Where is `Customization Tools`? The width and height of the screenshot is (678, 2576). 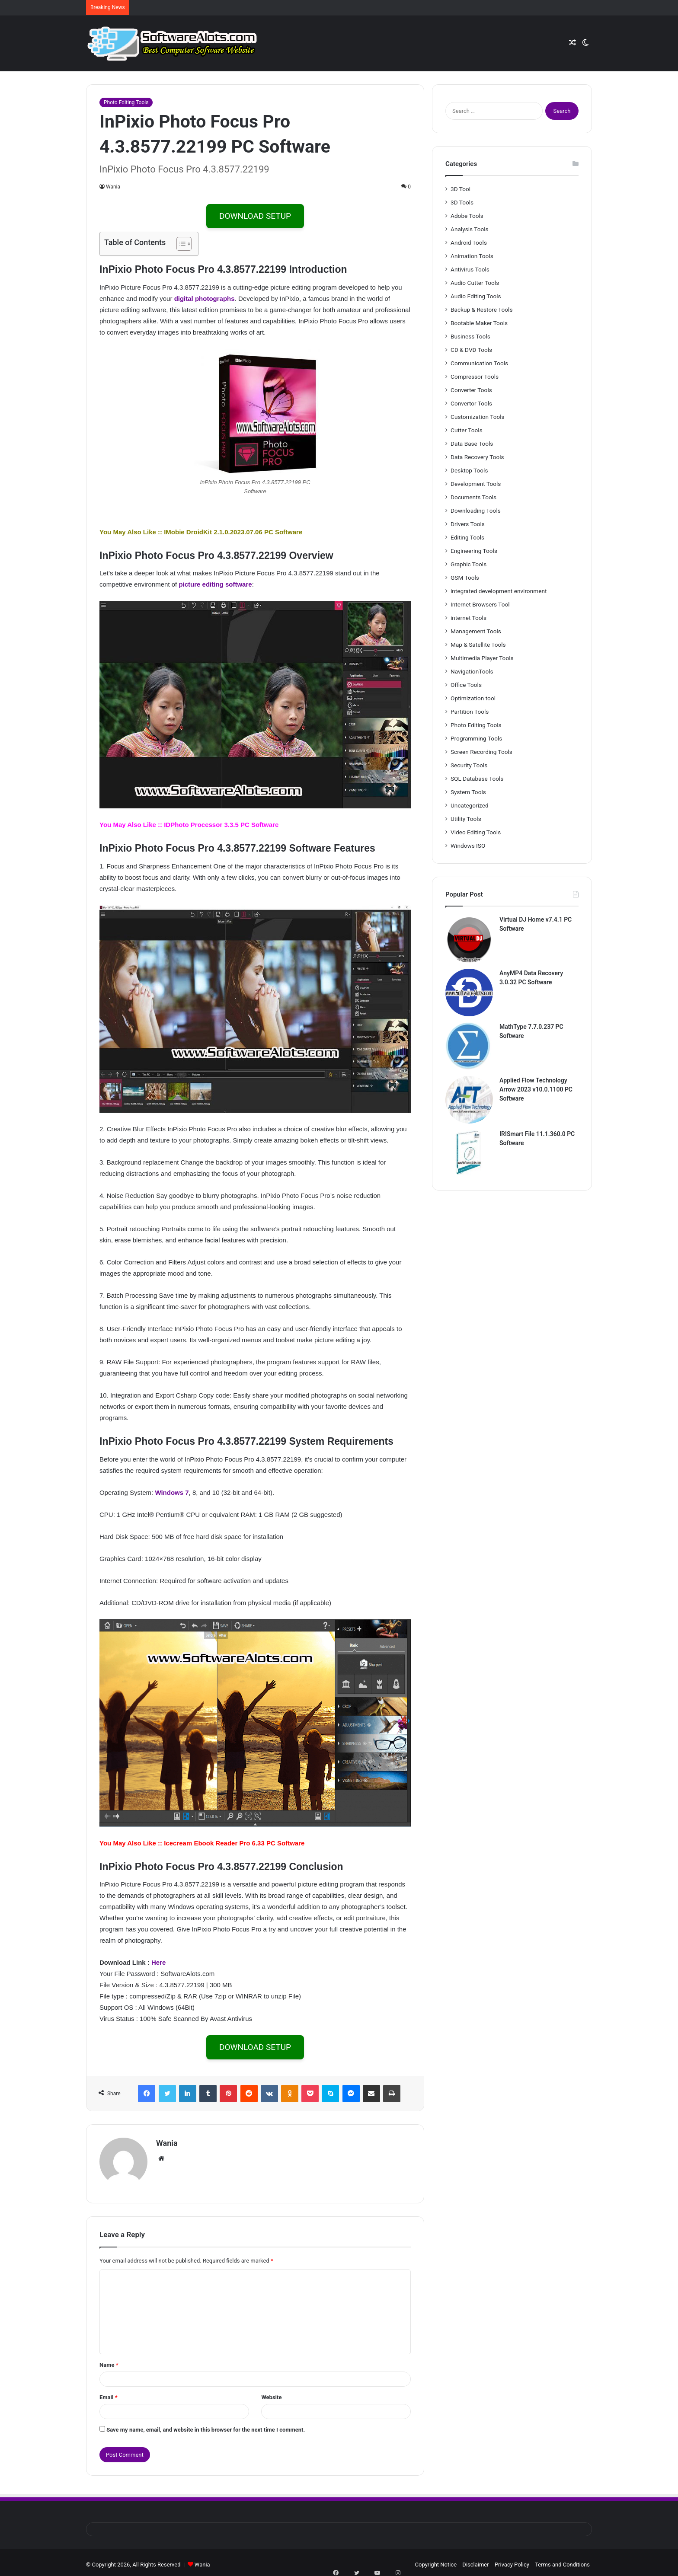 Customization Tools is located at coordinates (478, 416).